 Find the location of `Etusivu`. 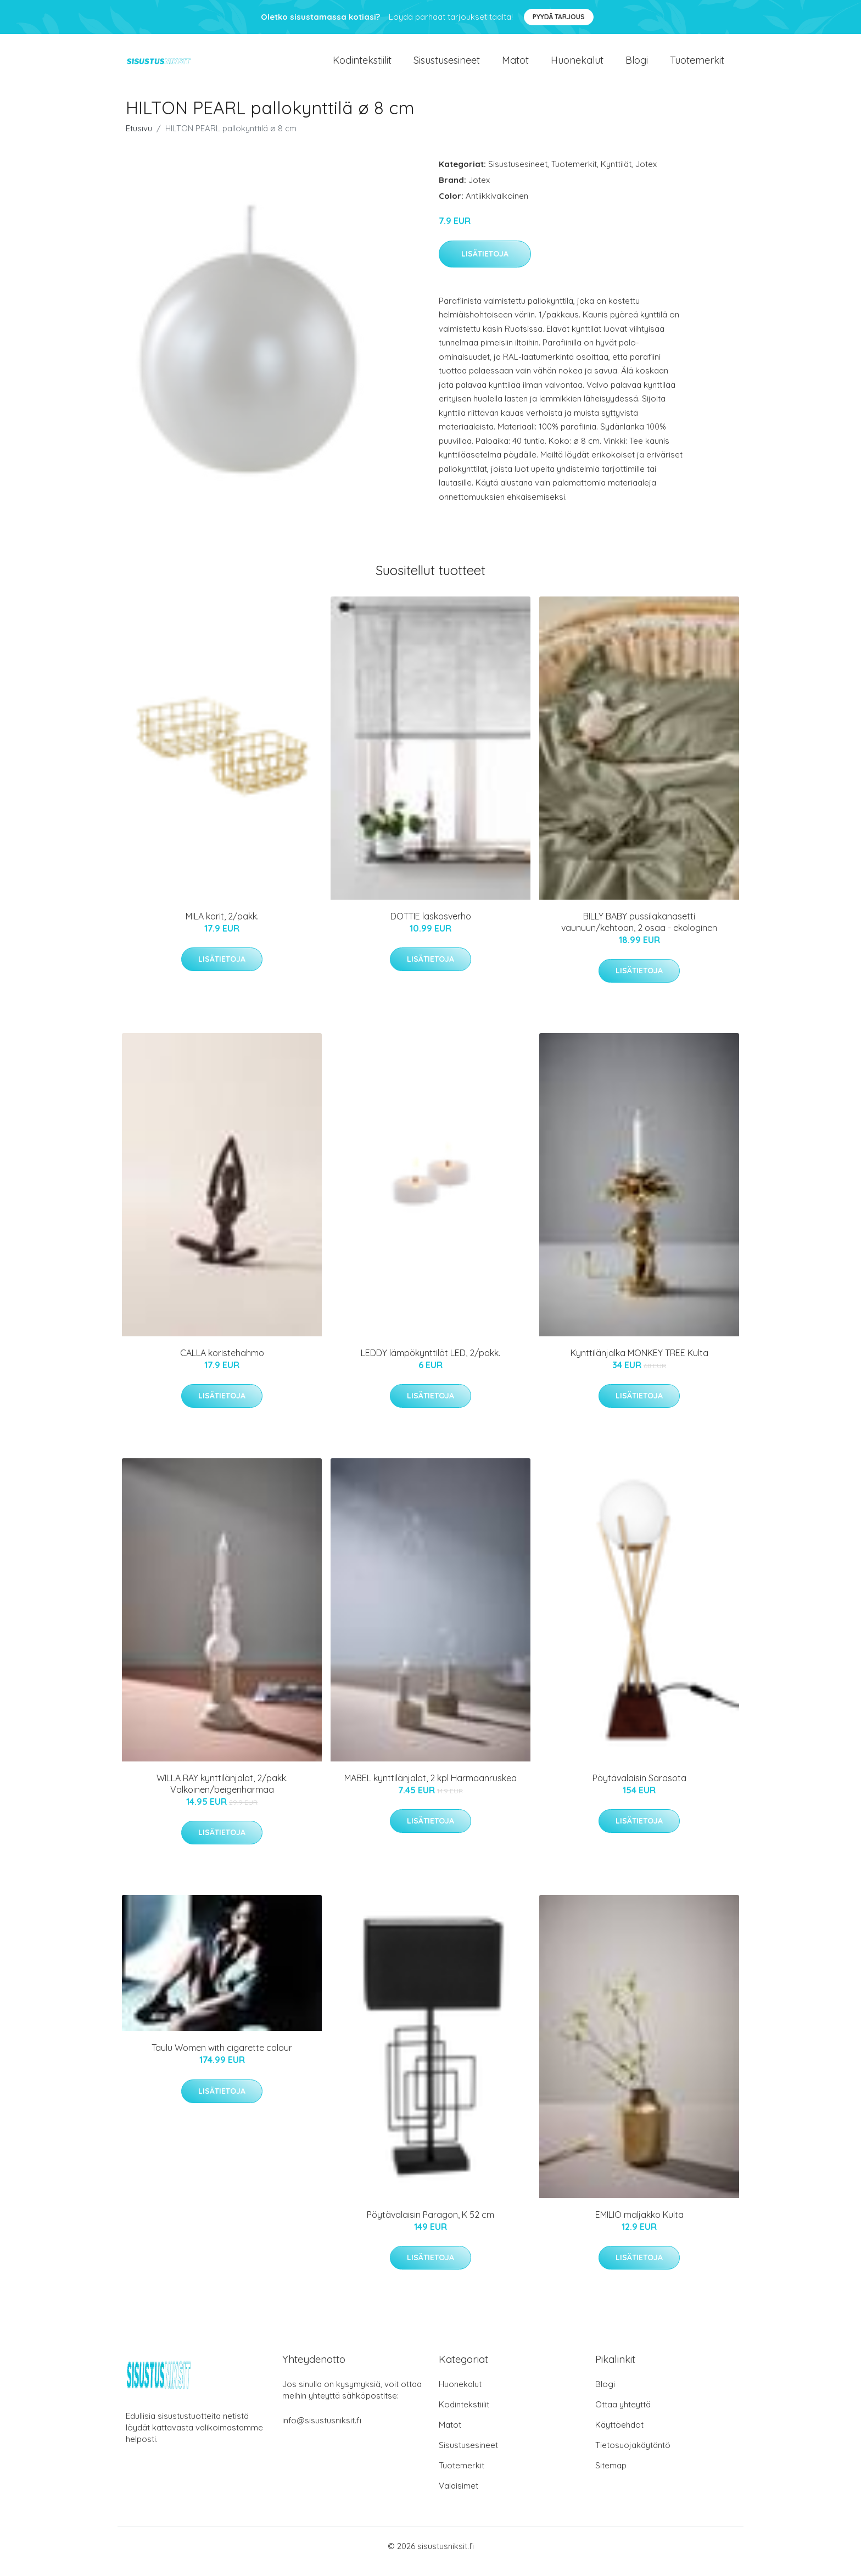

Etusivu is located at coordinates (139, 139).